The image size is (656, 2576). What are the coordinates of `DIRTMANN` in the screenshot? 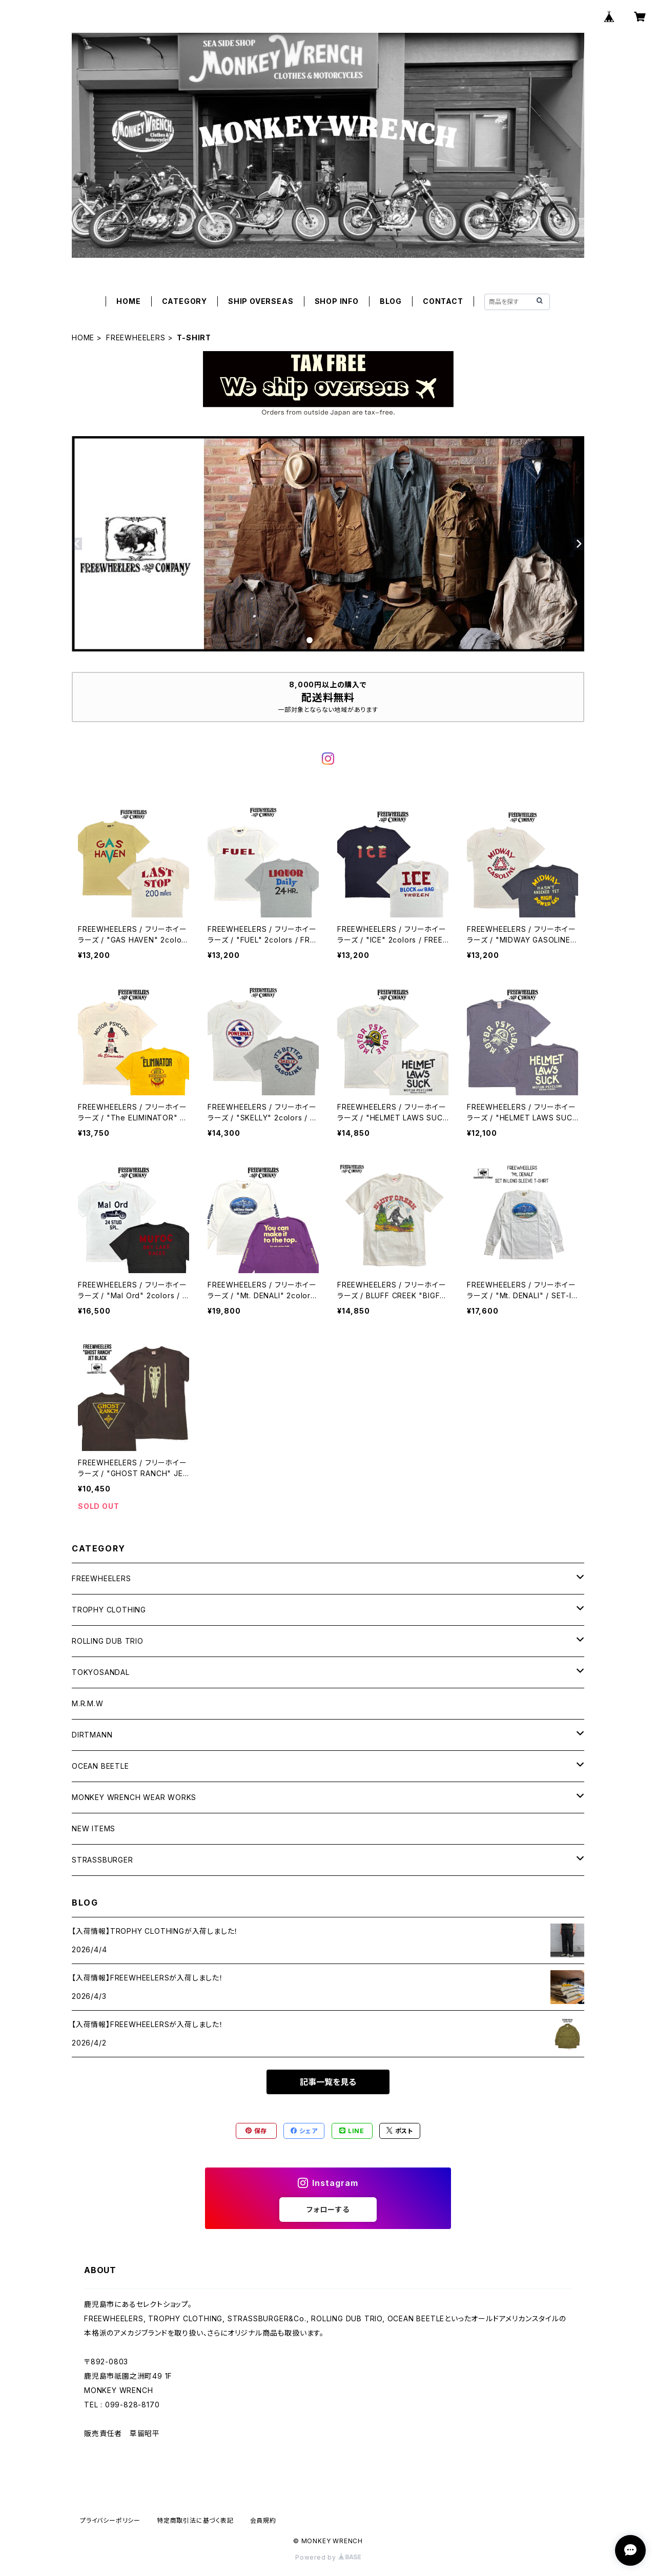 It's located at (92, 1734).